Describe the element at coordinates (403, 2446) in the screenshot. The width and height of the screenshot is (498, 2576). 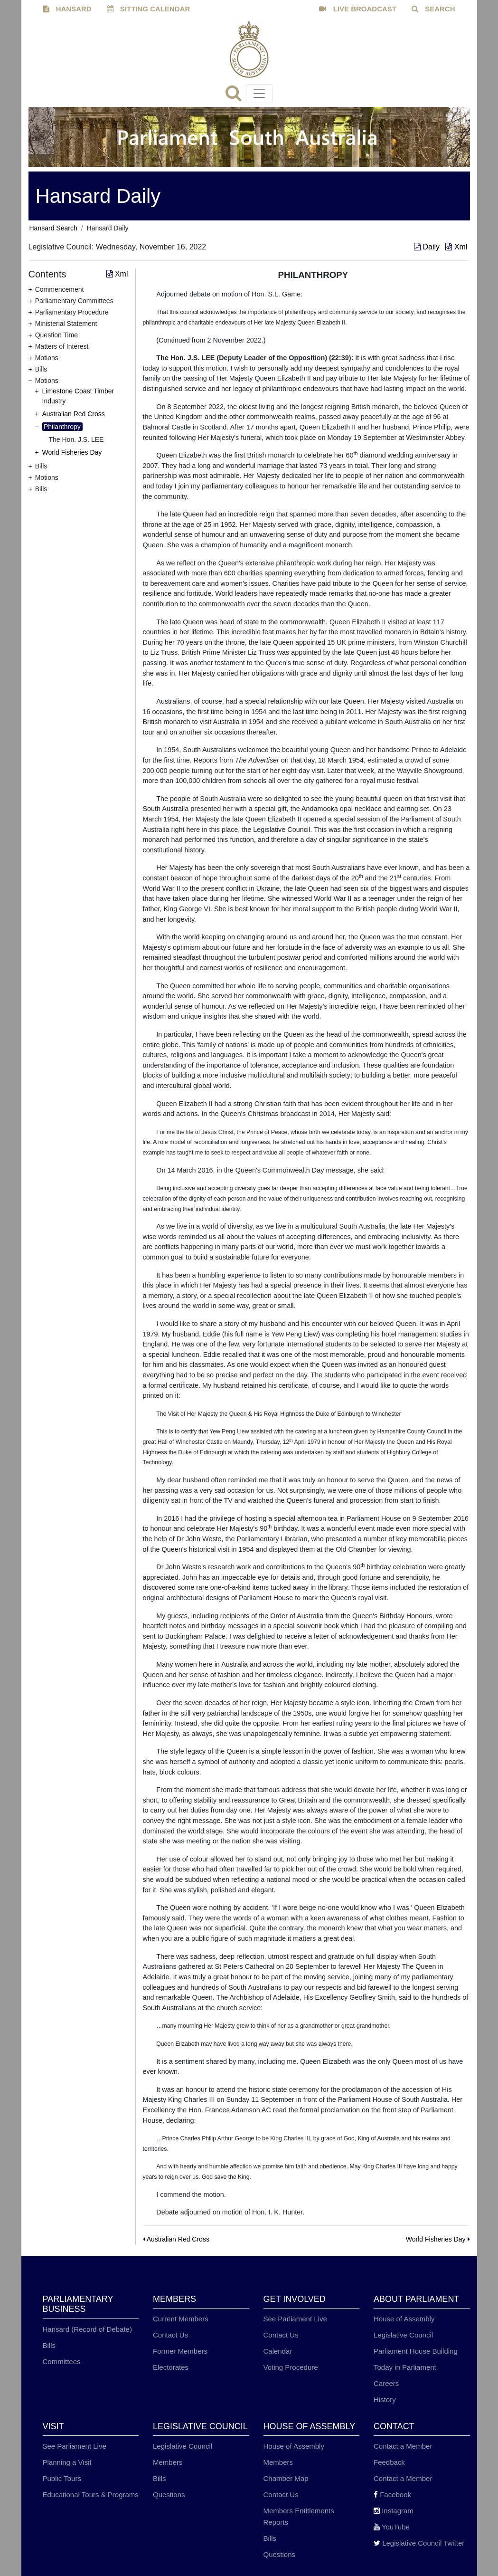
I see `Contact a Member` at that location.